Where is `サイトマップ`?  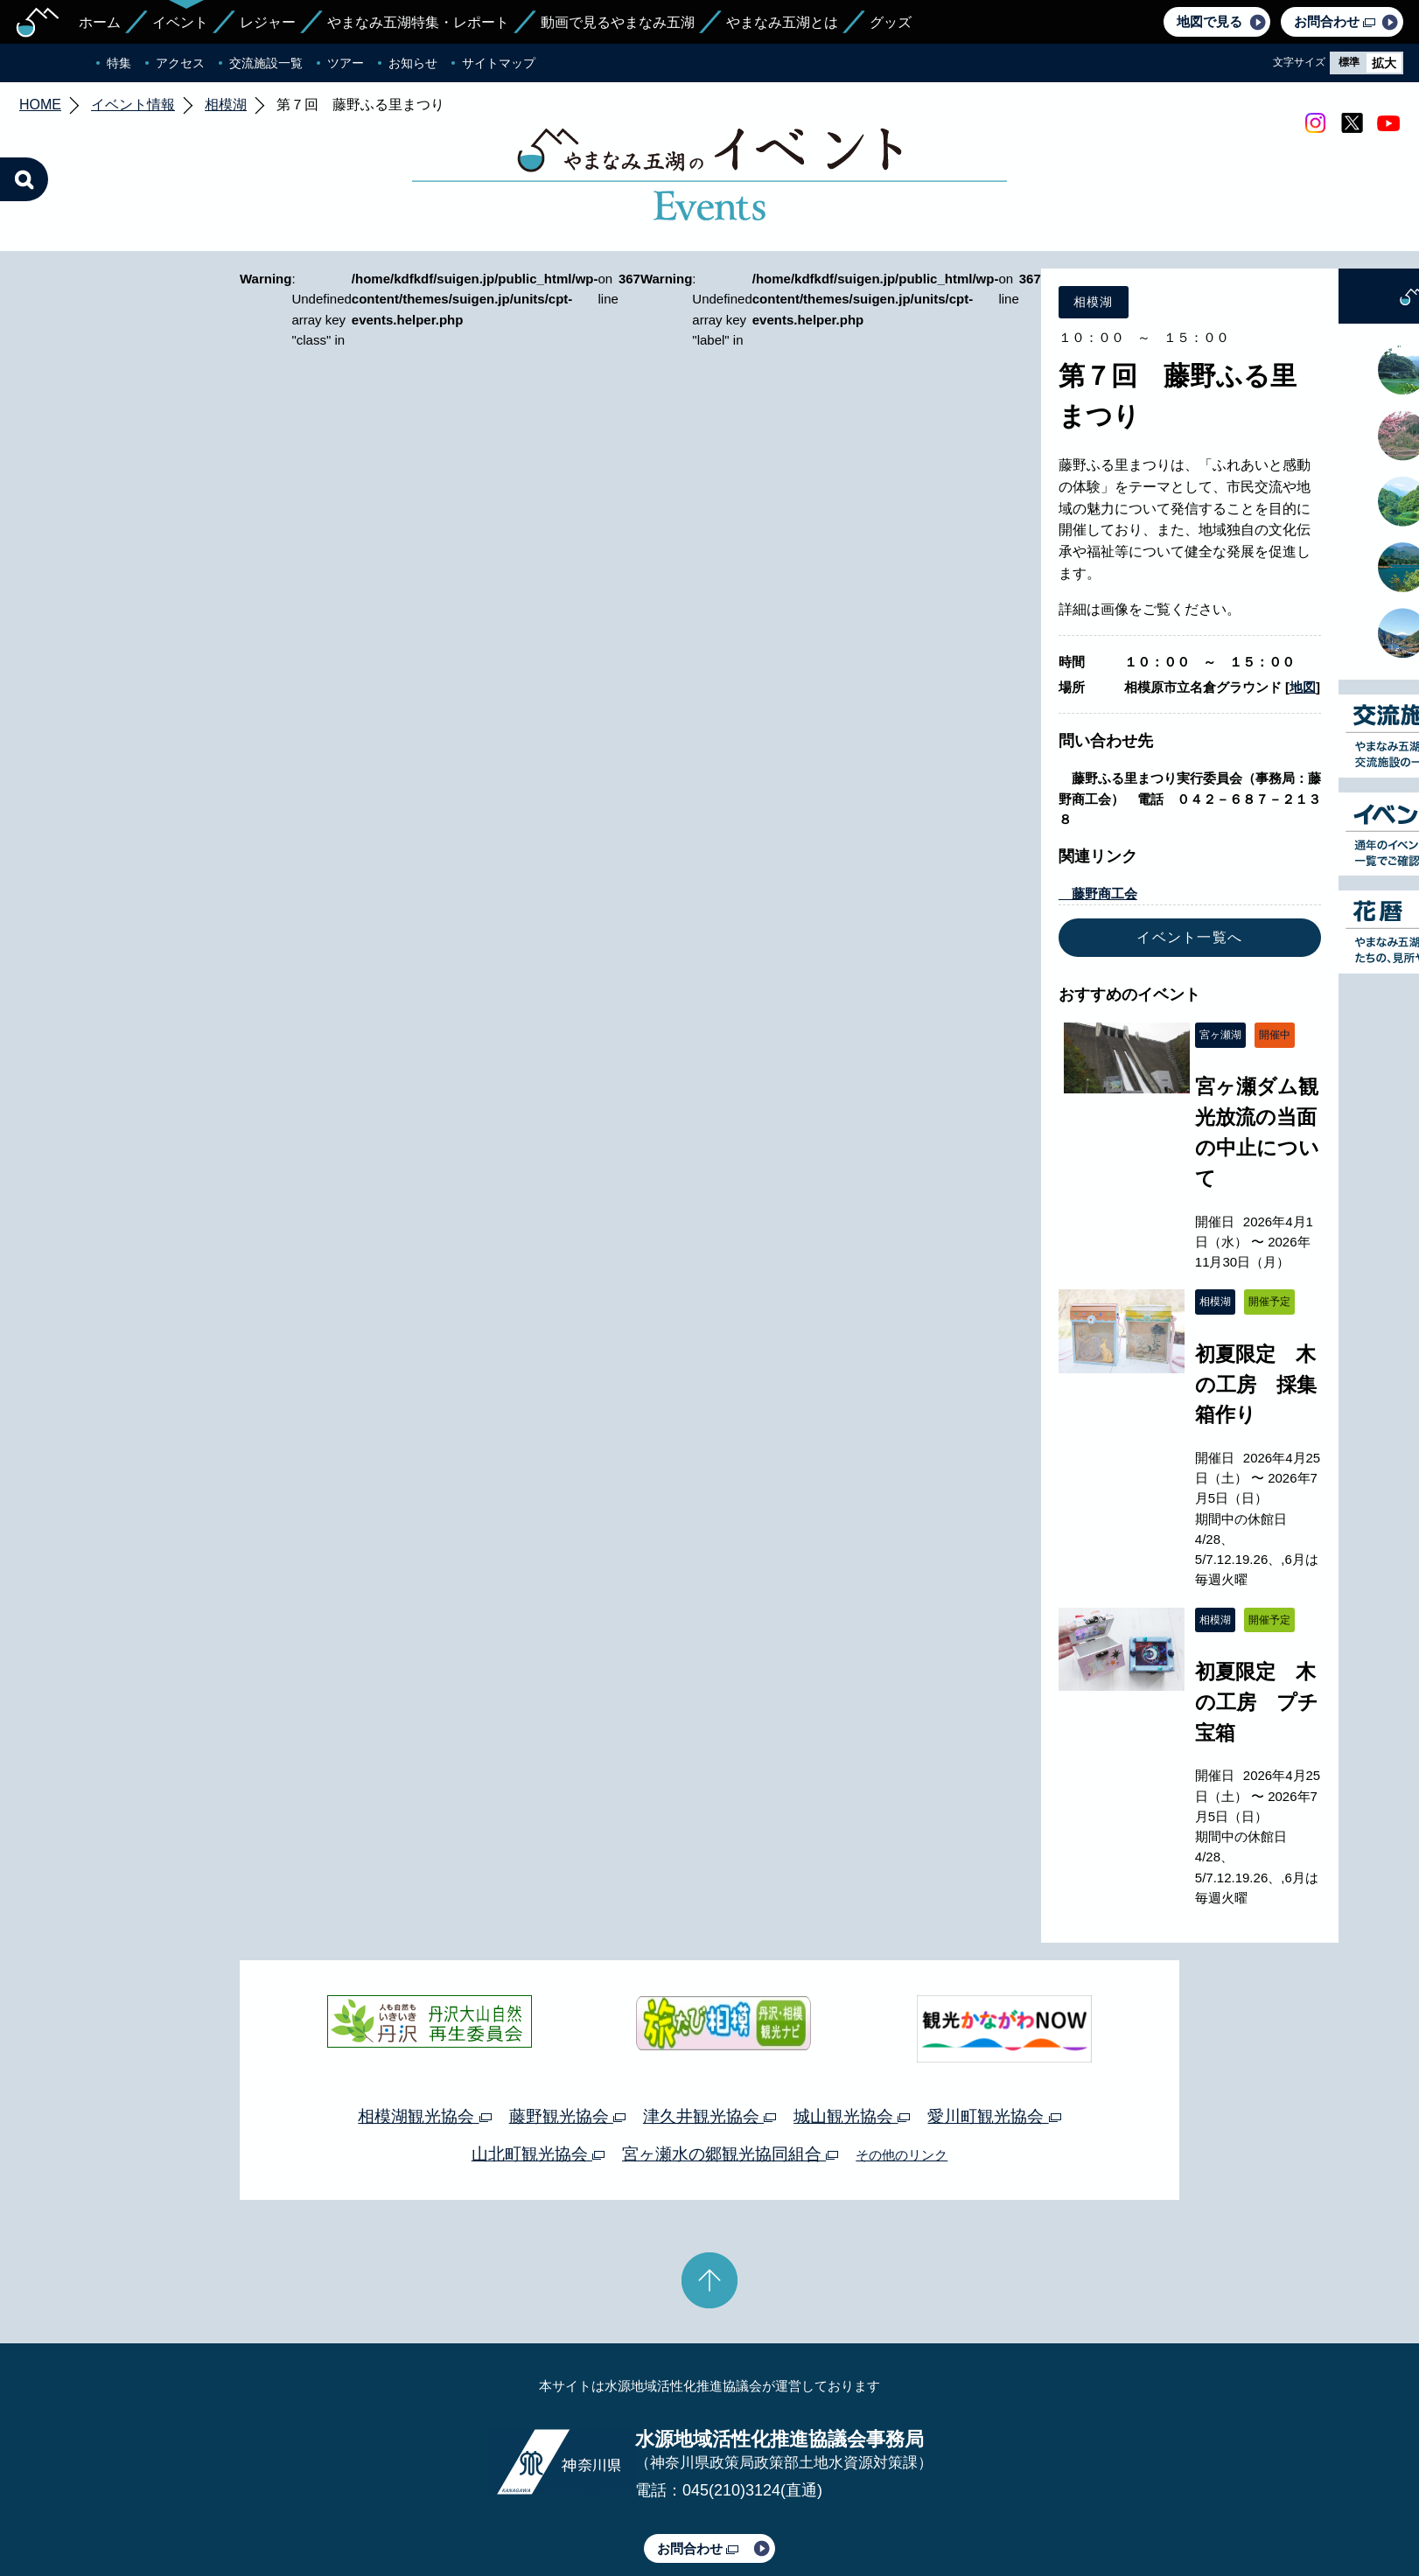 サイトマップ is located at coordinates (498, 63).